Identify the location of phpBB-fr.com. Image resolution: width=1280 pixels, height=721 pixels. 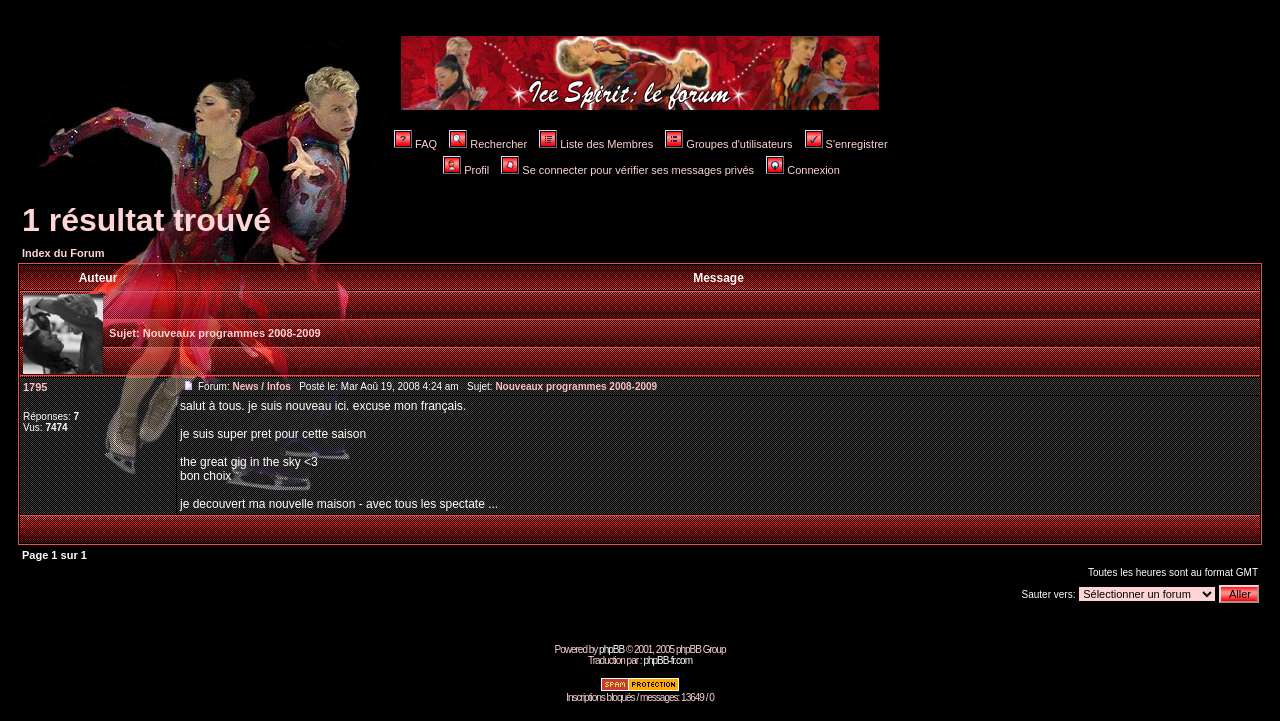
(667, 660).